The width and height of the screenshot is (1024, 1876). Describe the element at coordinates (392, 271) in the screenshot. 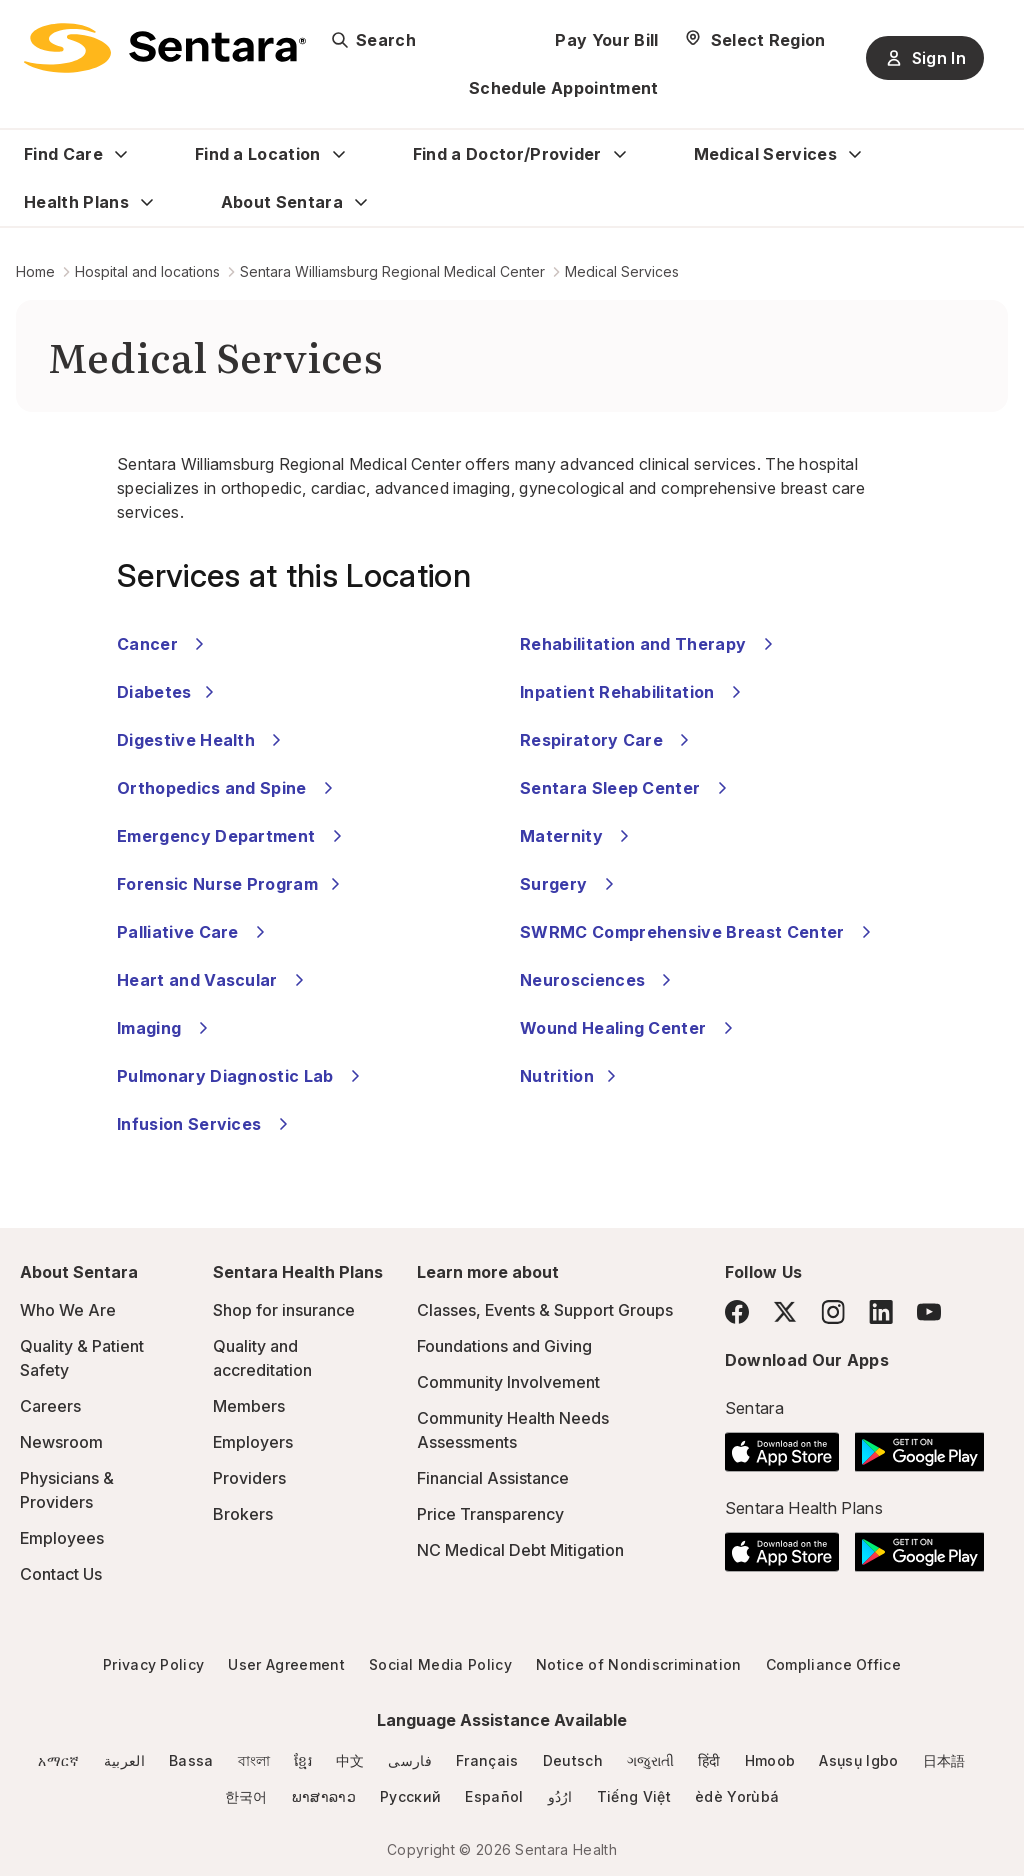

I see `Sentara Williamsburg Regional Medical Center` at that location.